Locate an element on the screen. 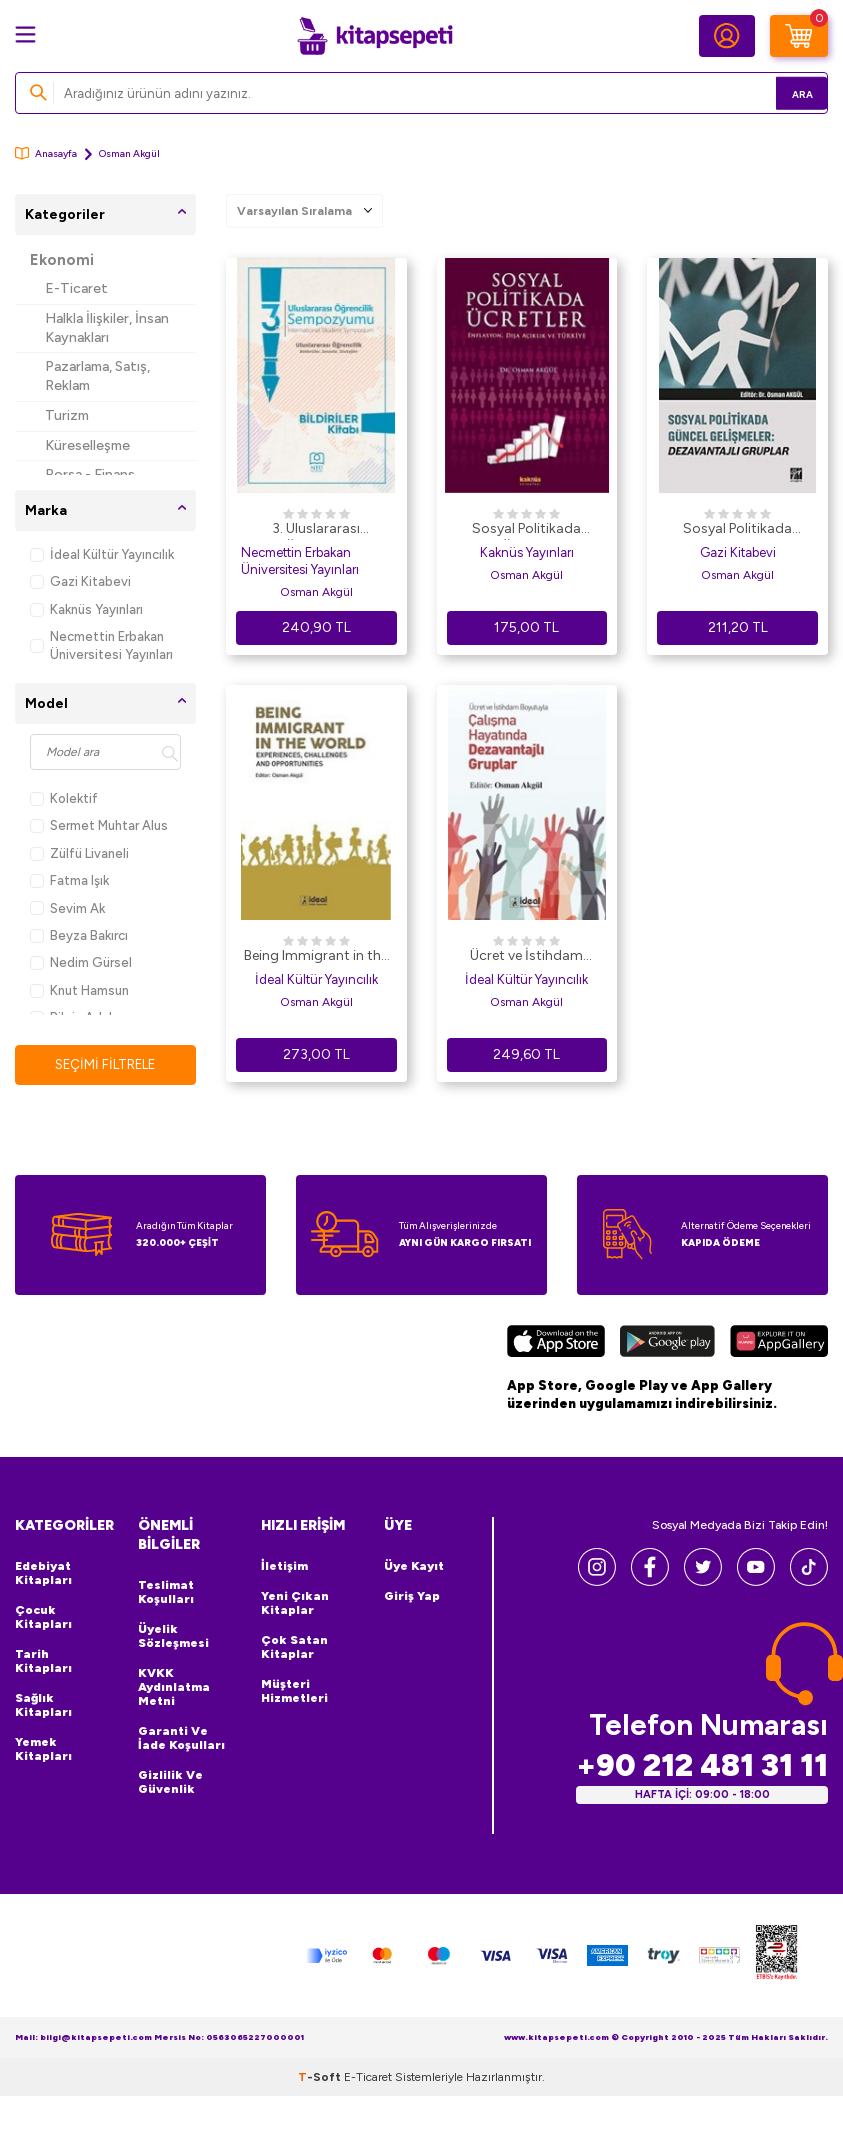  Çocuk Kitapları is located at coordinates (43, 1618).